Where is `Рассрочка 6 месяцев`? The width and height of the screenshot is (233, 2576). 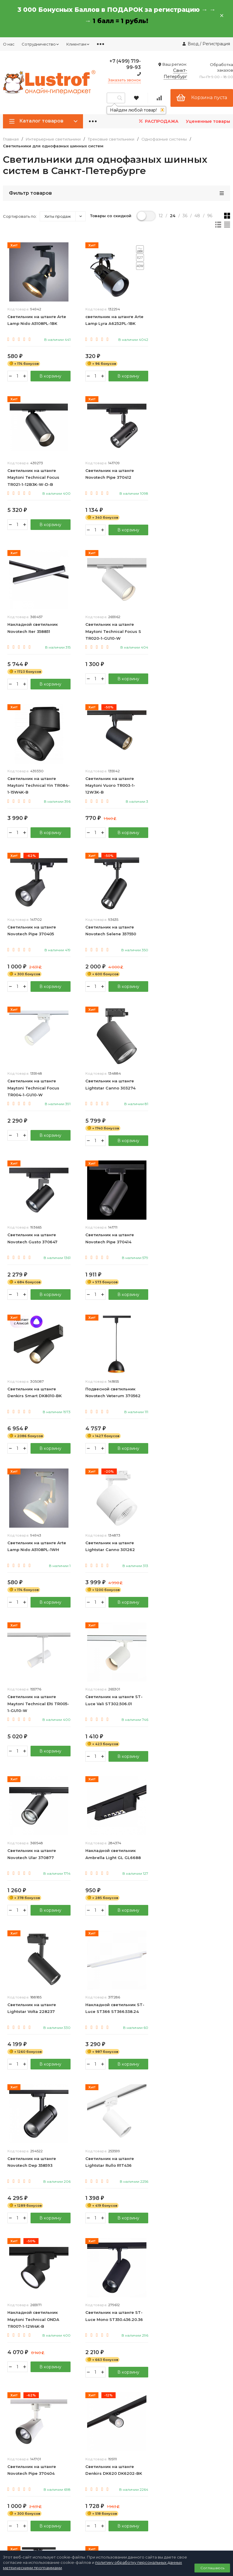 Рассрочка 6 месяцев is located at coordinates (138, 2513).